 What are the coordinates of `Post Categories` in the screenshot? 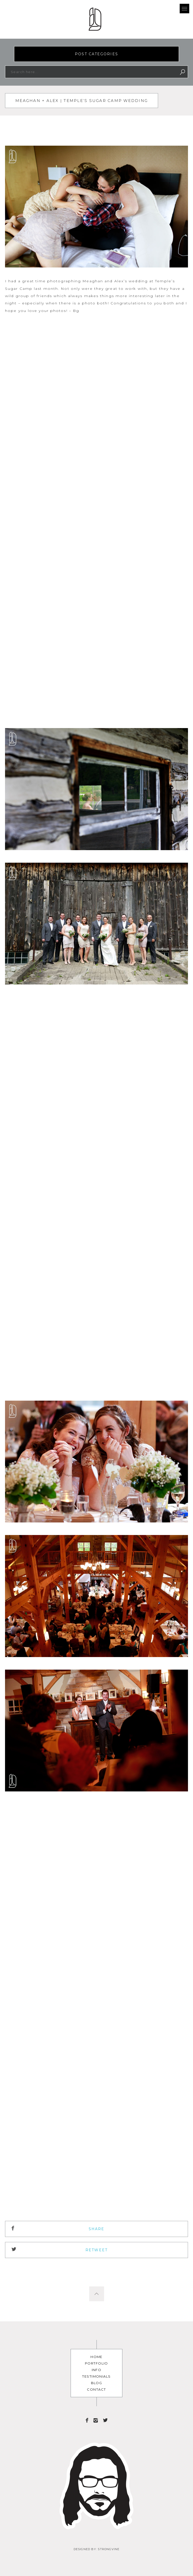 It's located at (96, 54).